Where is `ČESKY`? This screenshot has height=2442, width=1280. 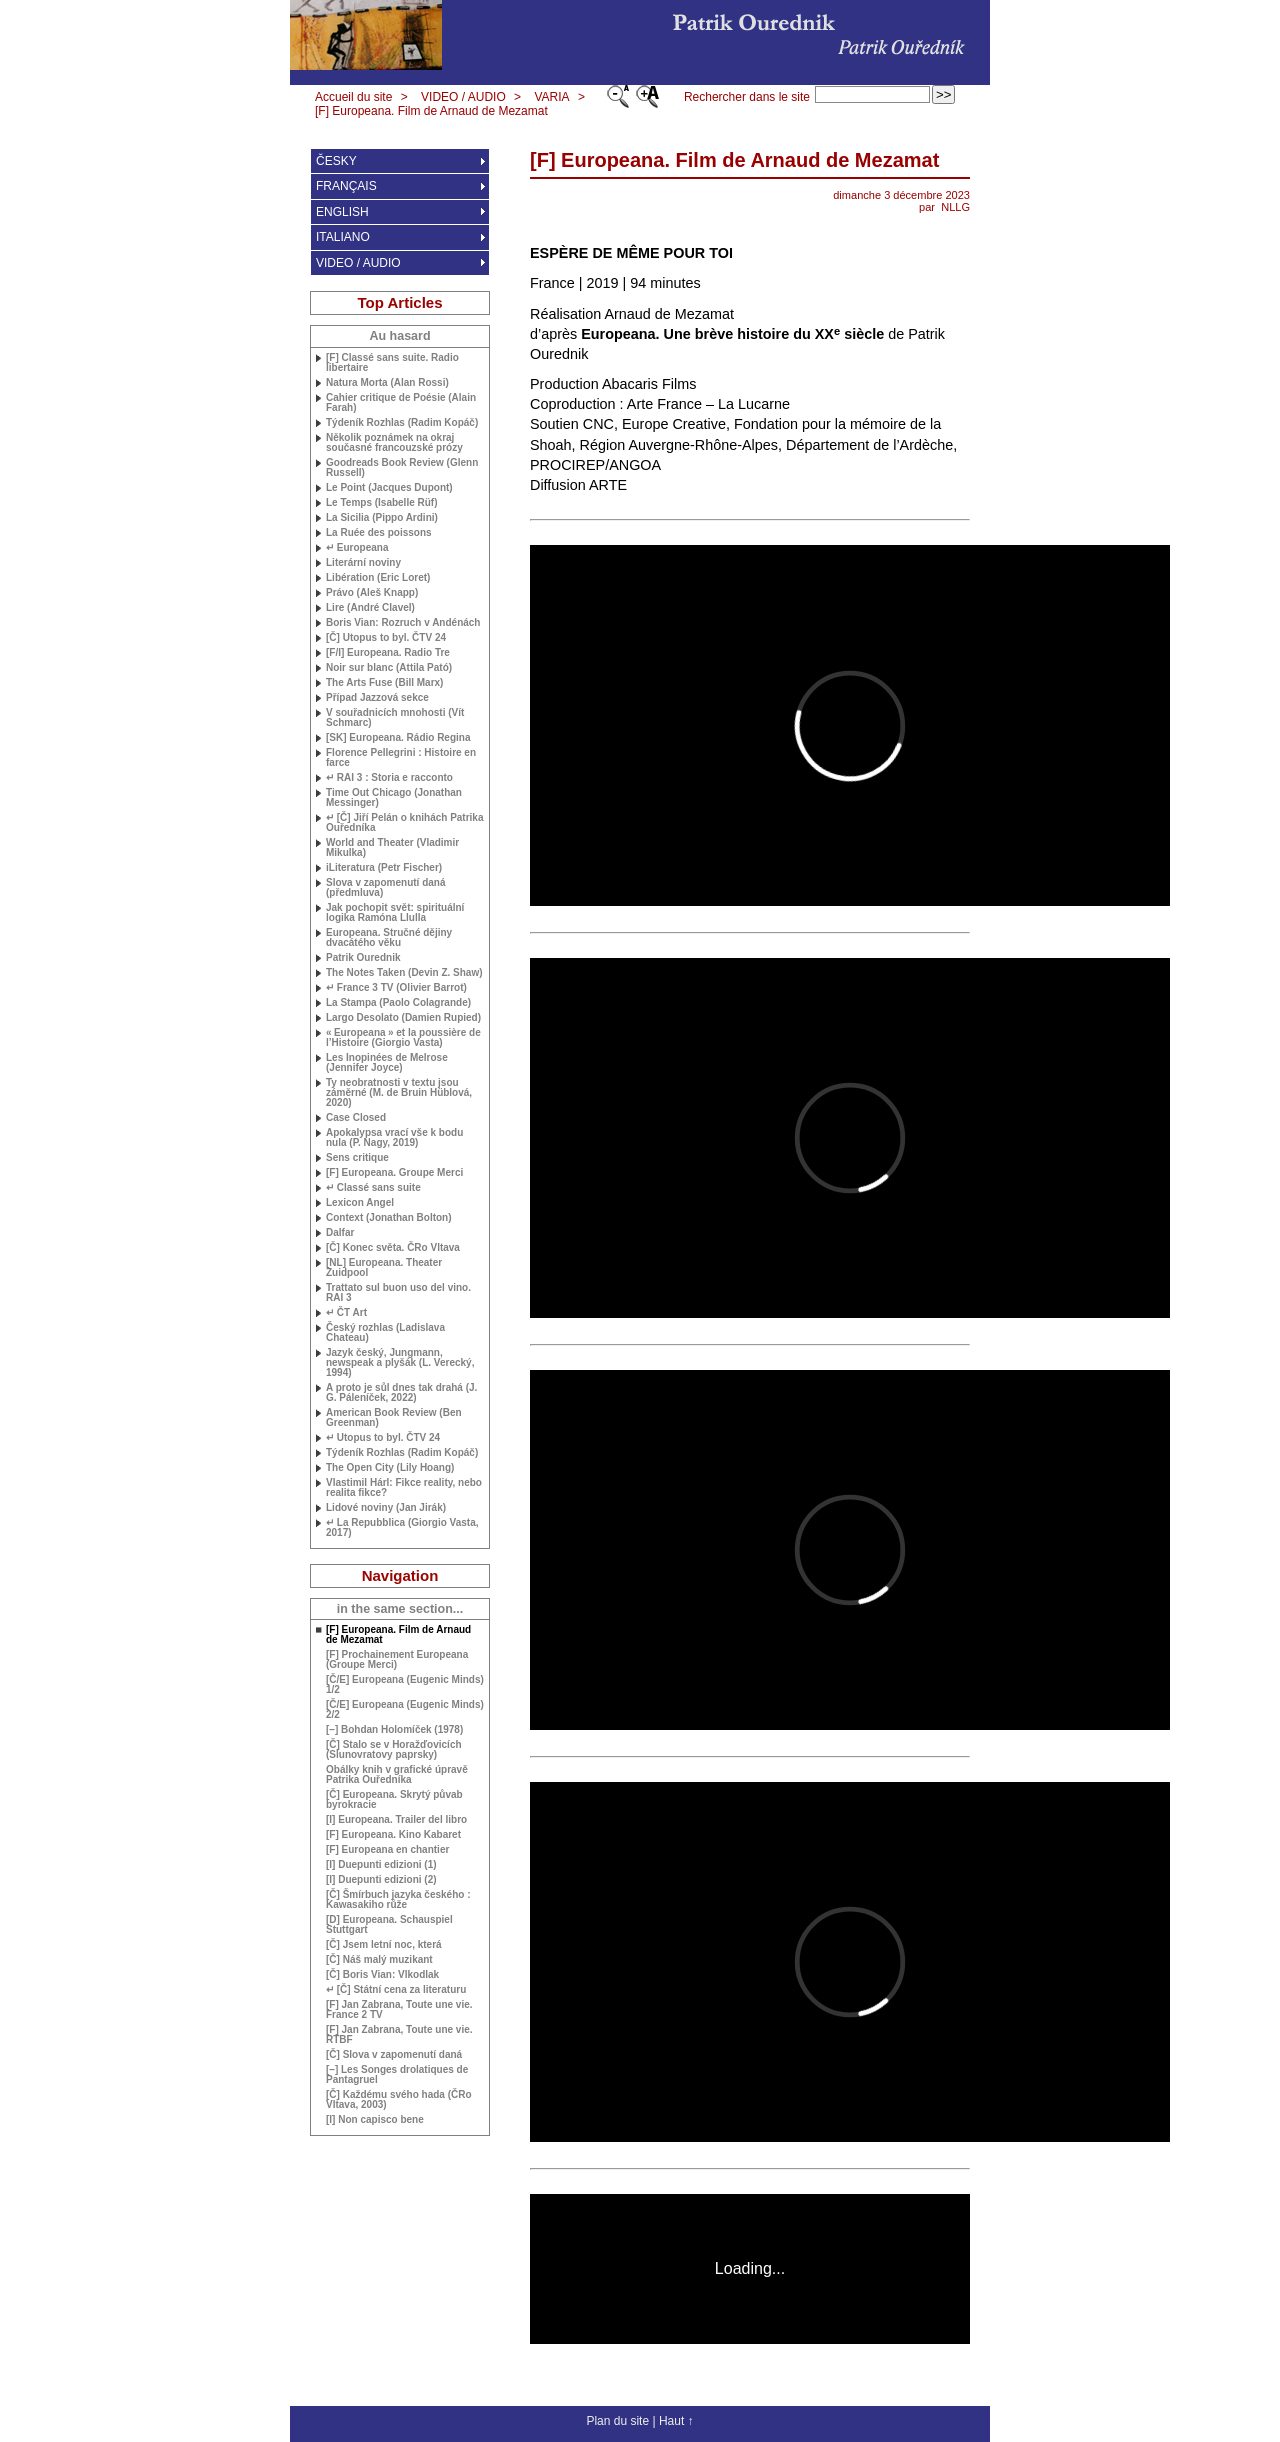
ČESKY is located at coordinates (336, 161).